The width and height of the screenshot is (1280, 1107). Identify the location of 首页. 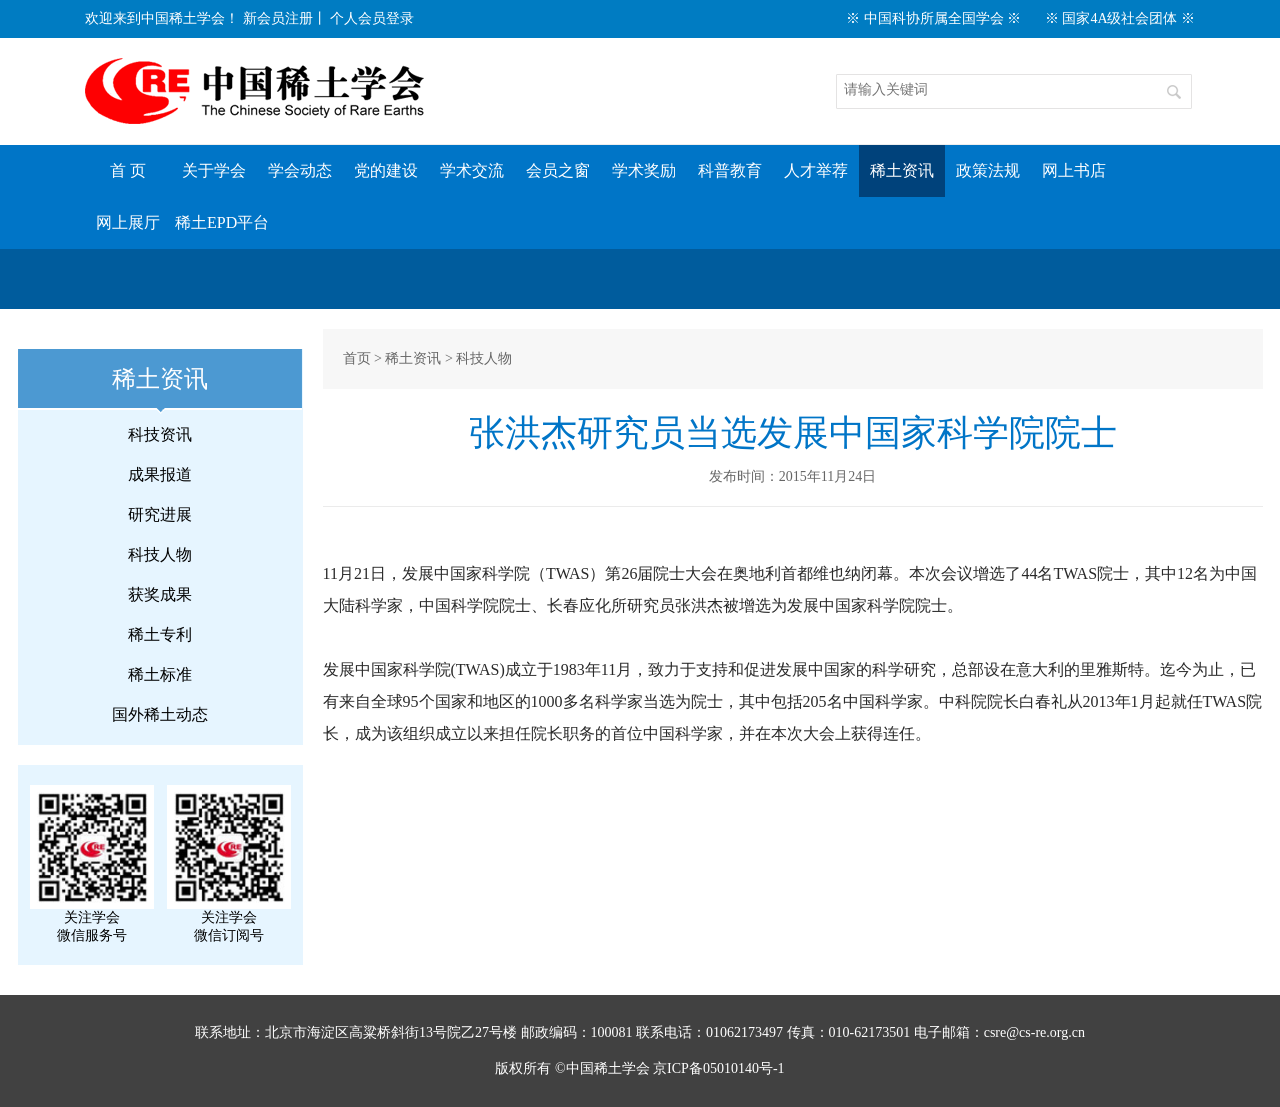
(357, 358).